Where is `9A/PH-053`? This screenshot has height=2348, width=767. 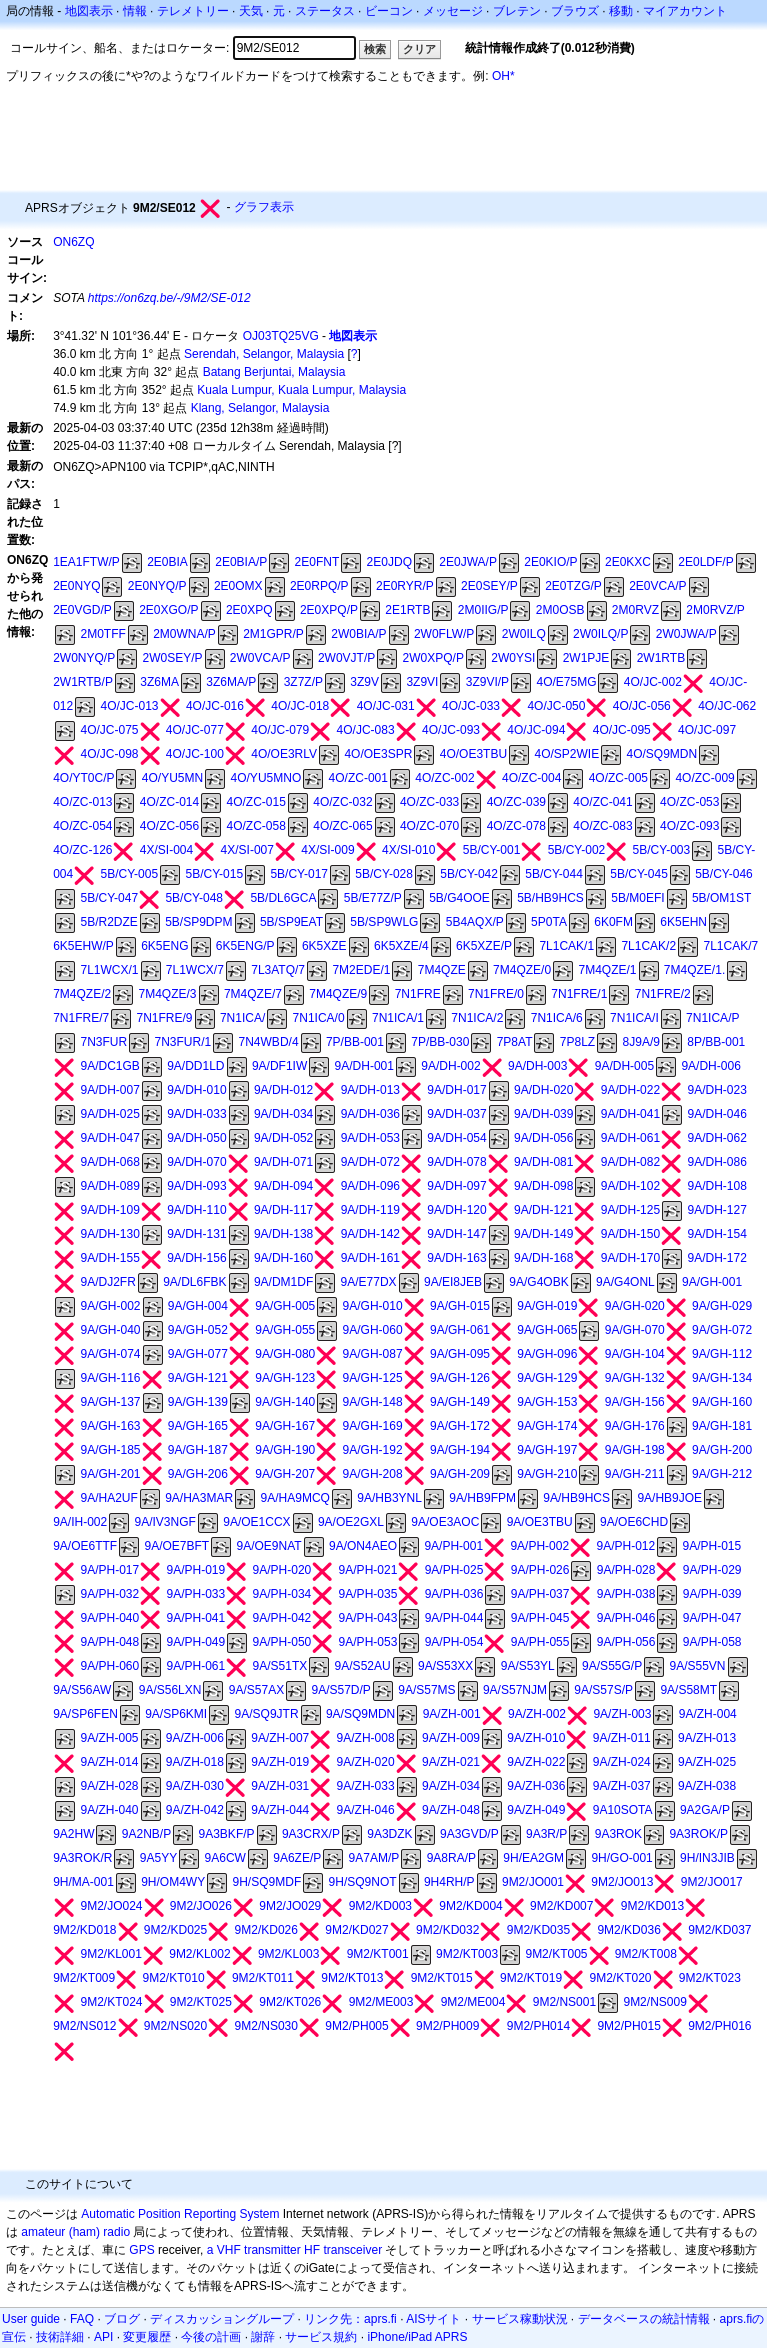 9A/PH-053 is located at coordinates (368, 1642).